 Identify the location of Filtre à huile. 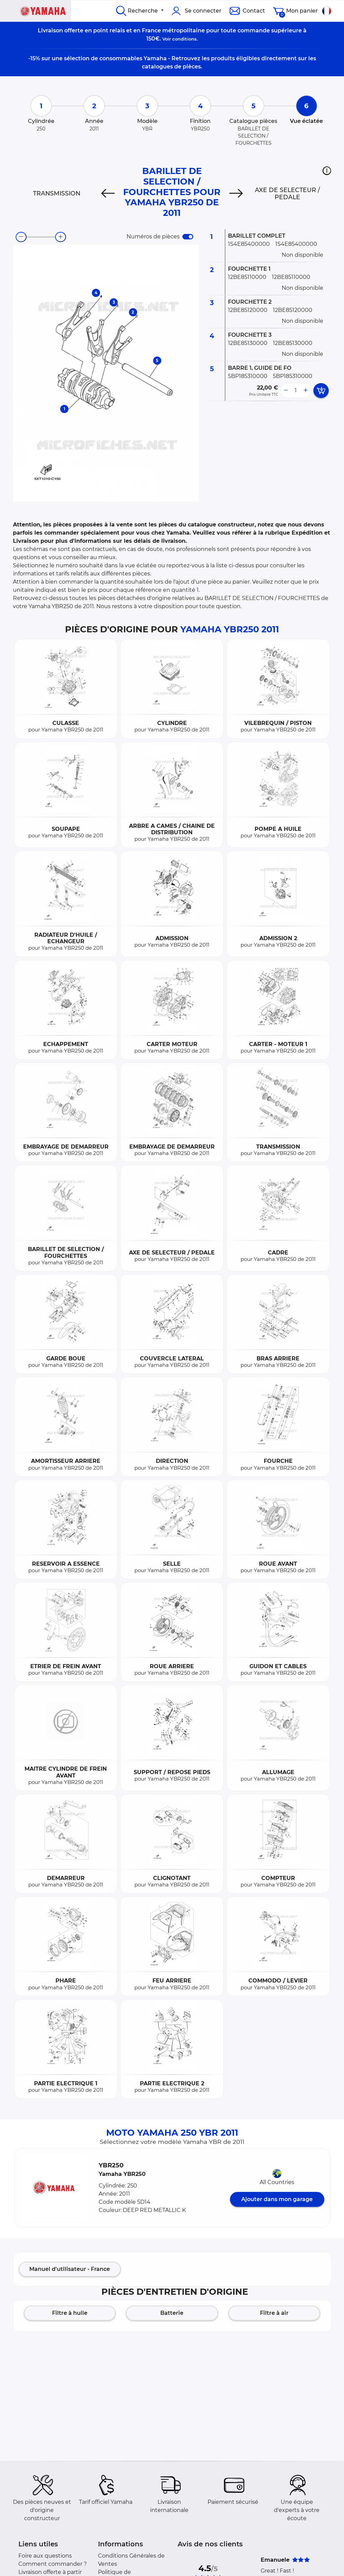
(69, 2313).